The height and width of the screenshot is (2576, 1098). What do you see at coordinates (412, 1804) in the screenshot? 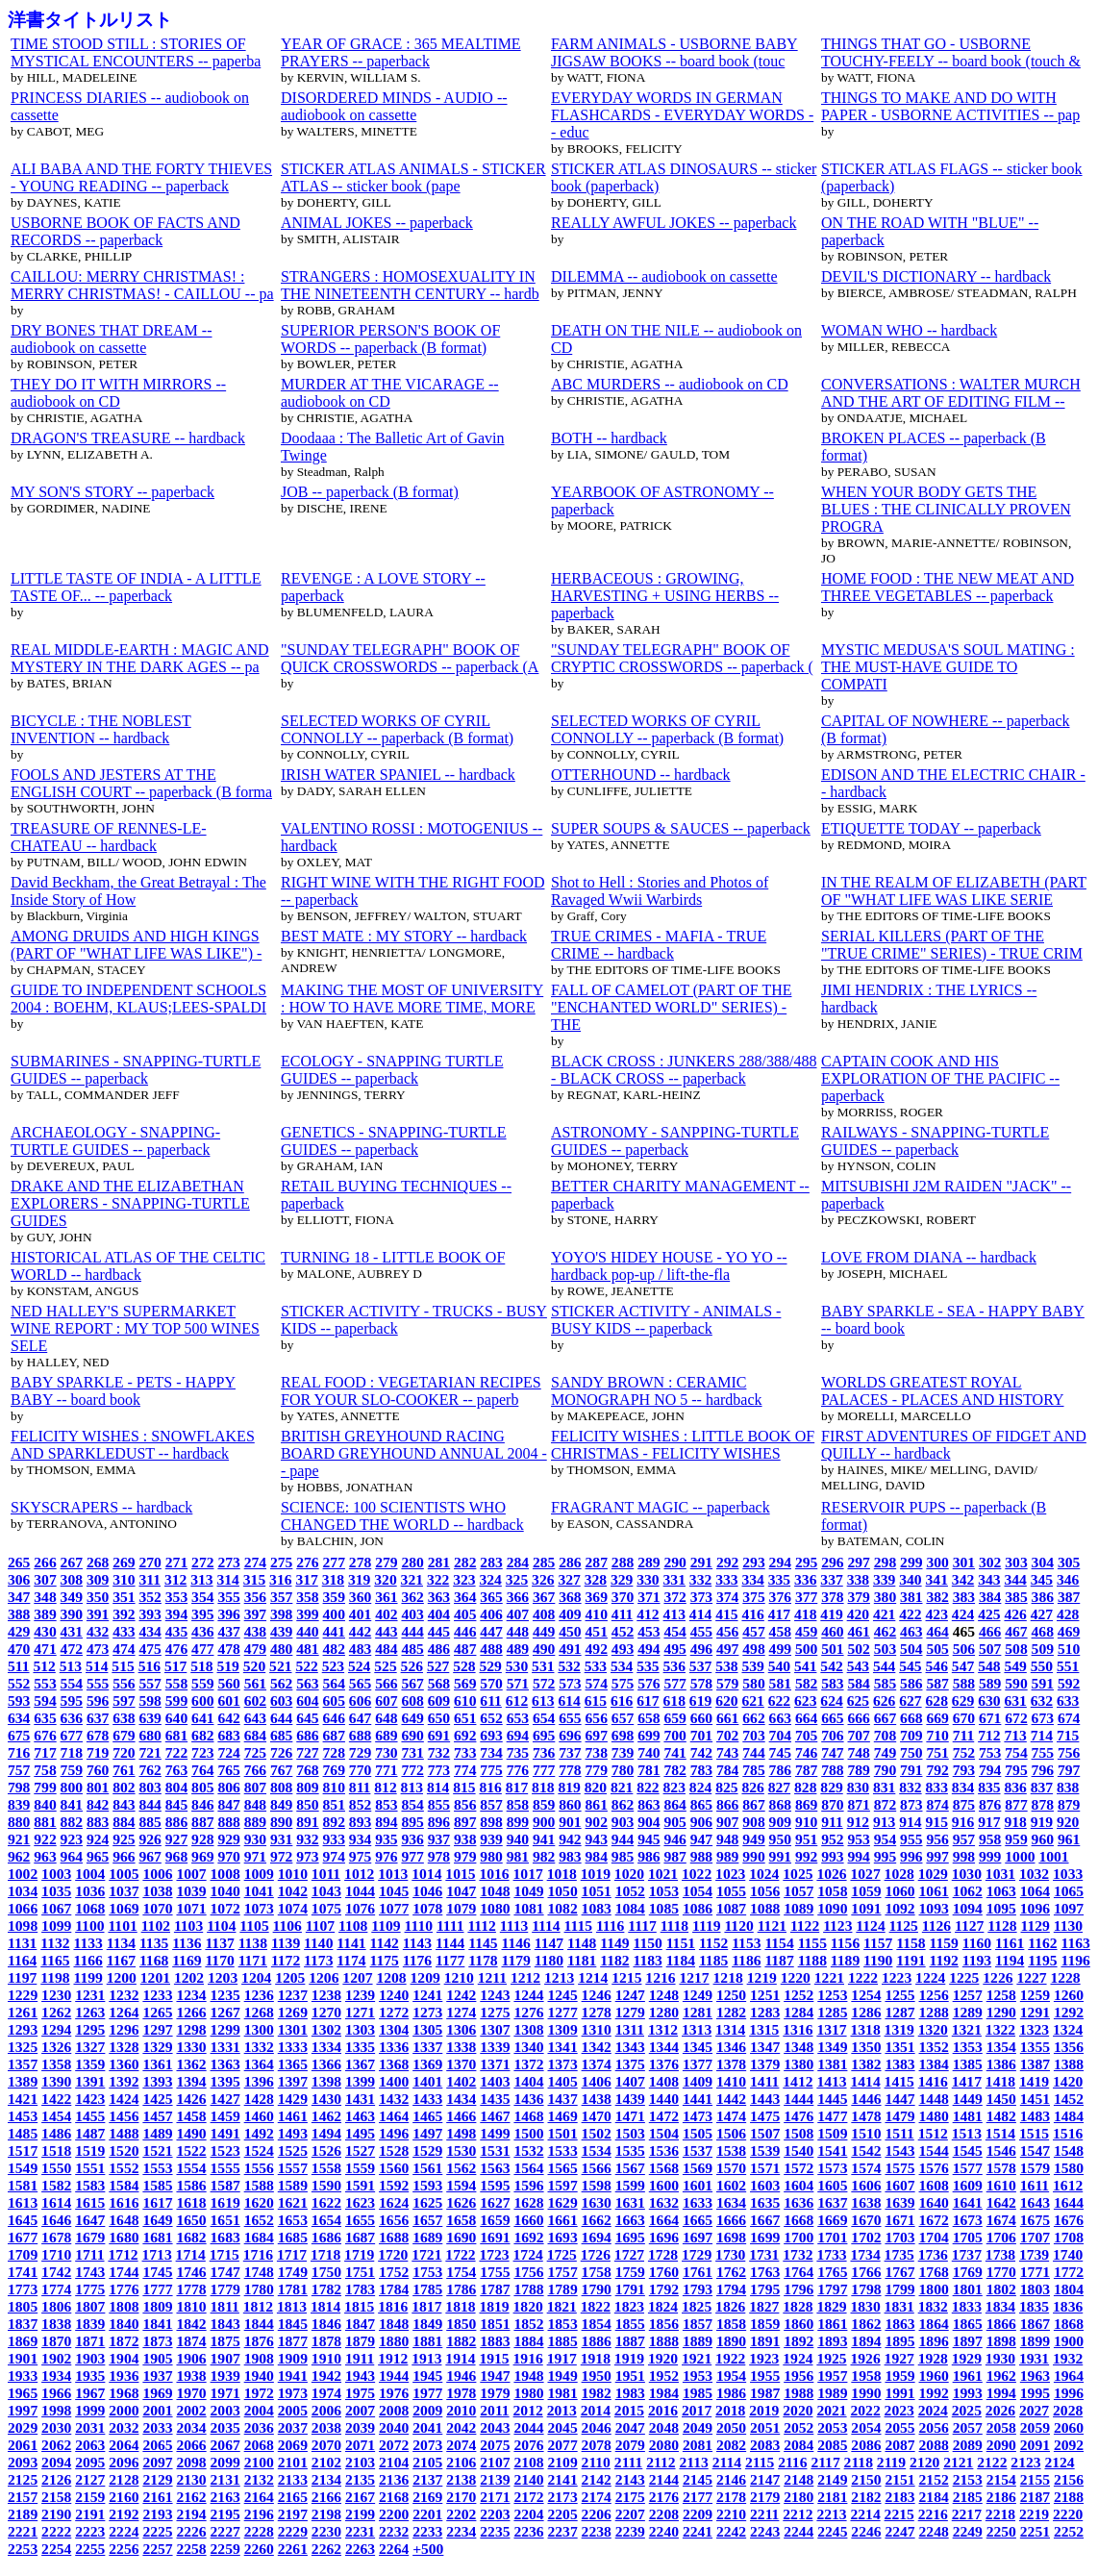
I see `854` at bounding box center [412, 1804].